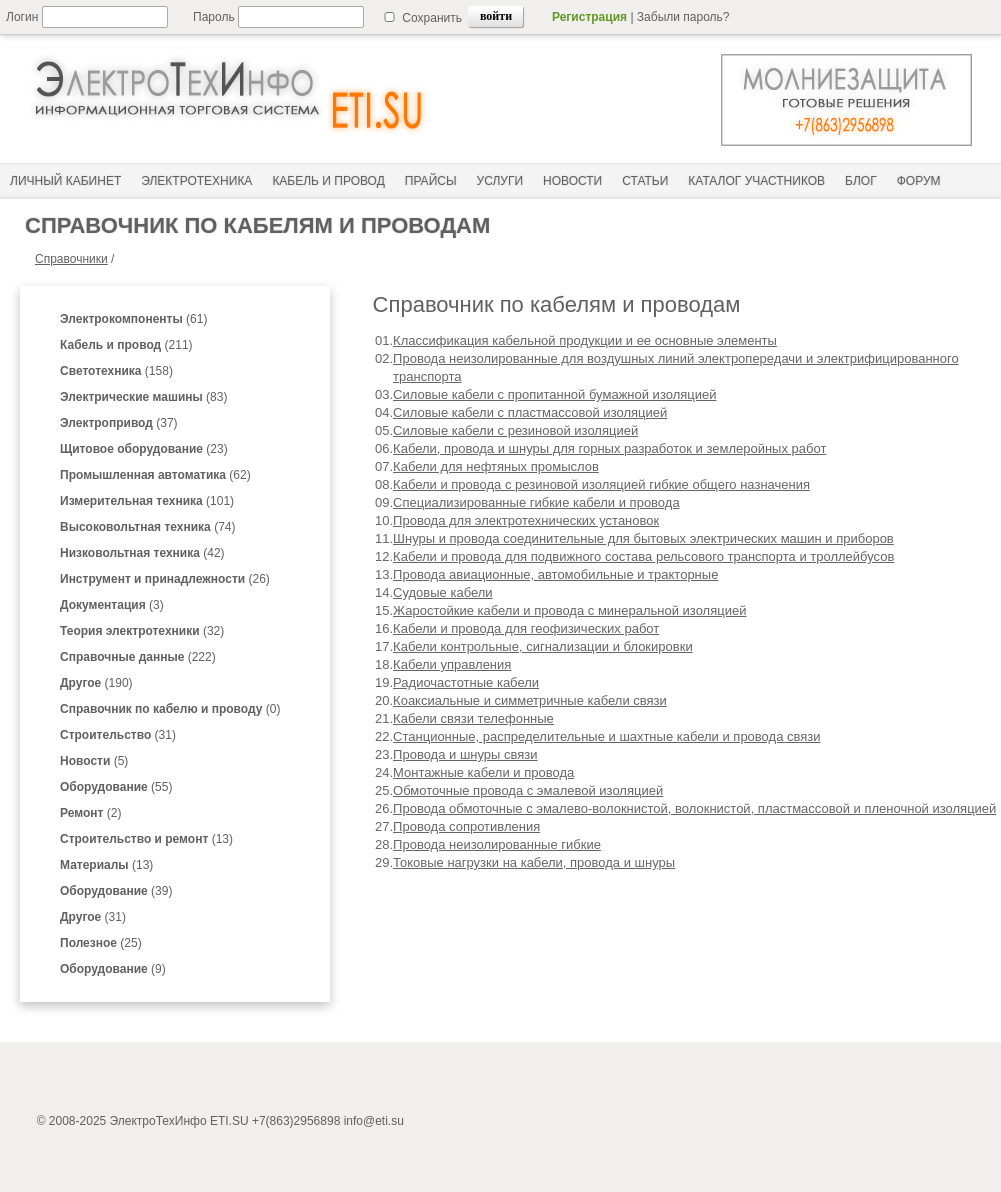 Image resolution: width=1001 pixels, height=1192 pixels. Describe the element at coordinates (497, 844) in the screenshot. I see `Провода неизолированные гибкие` at that location.